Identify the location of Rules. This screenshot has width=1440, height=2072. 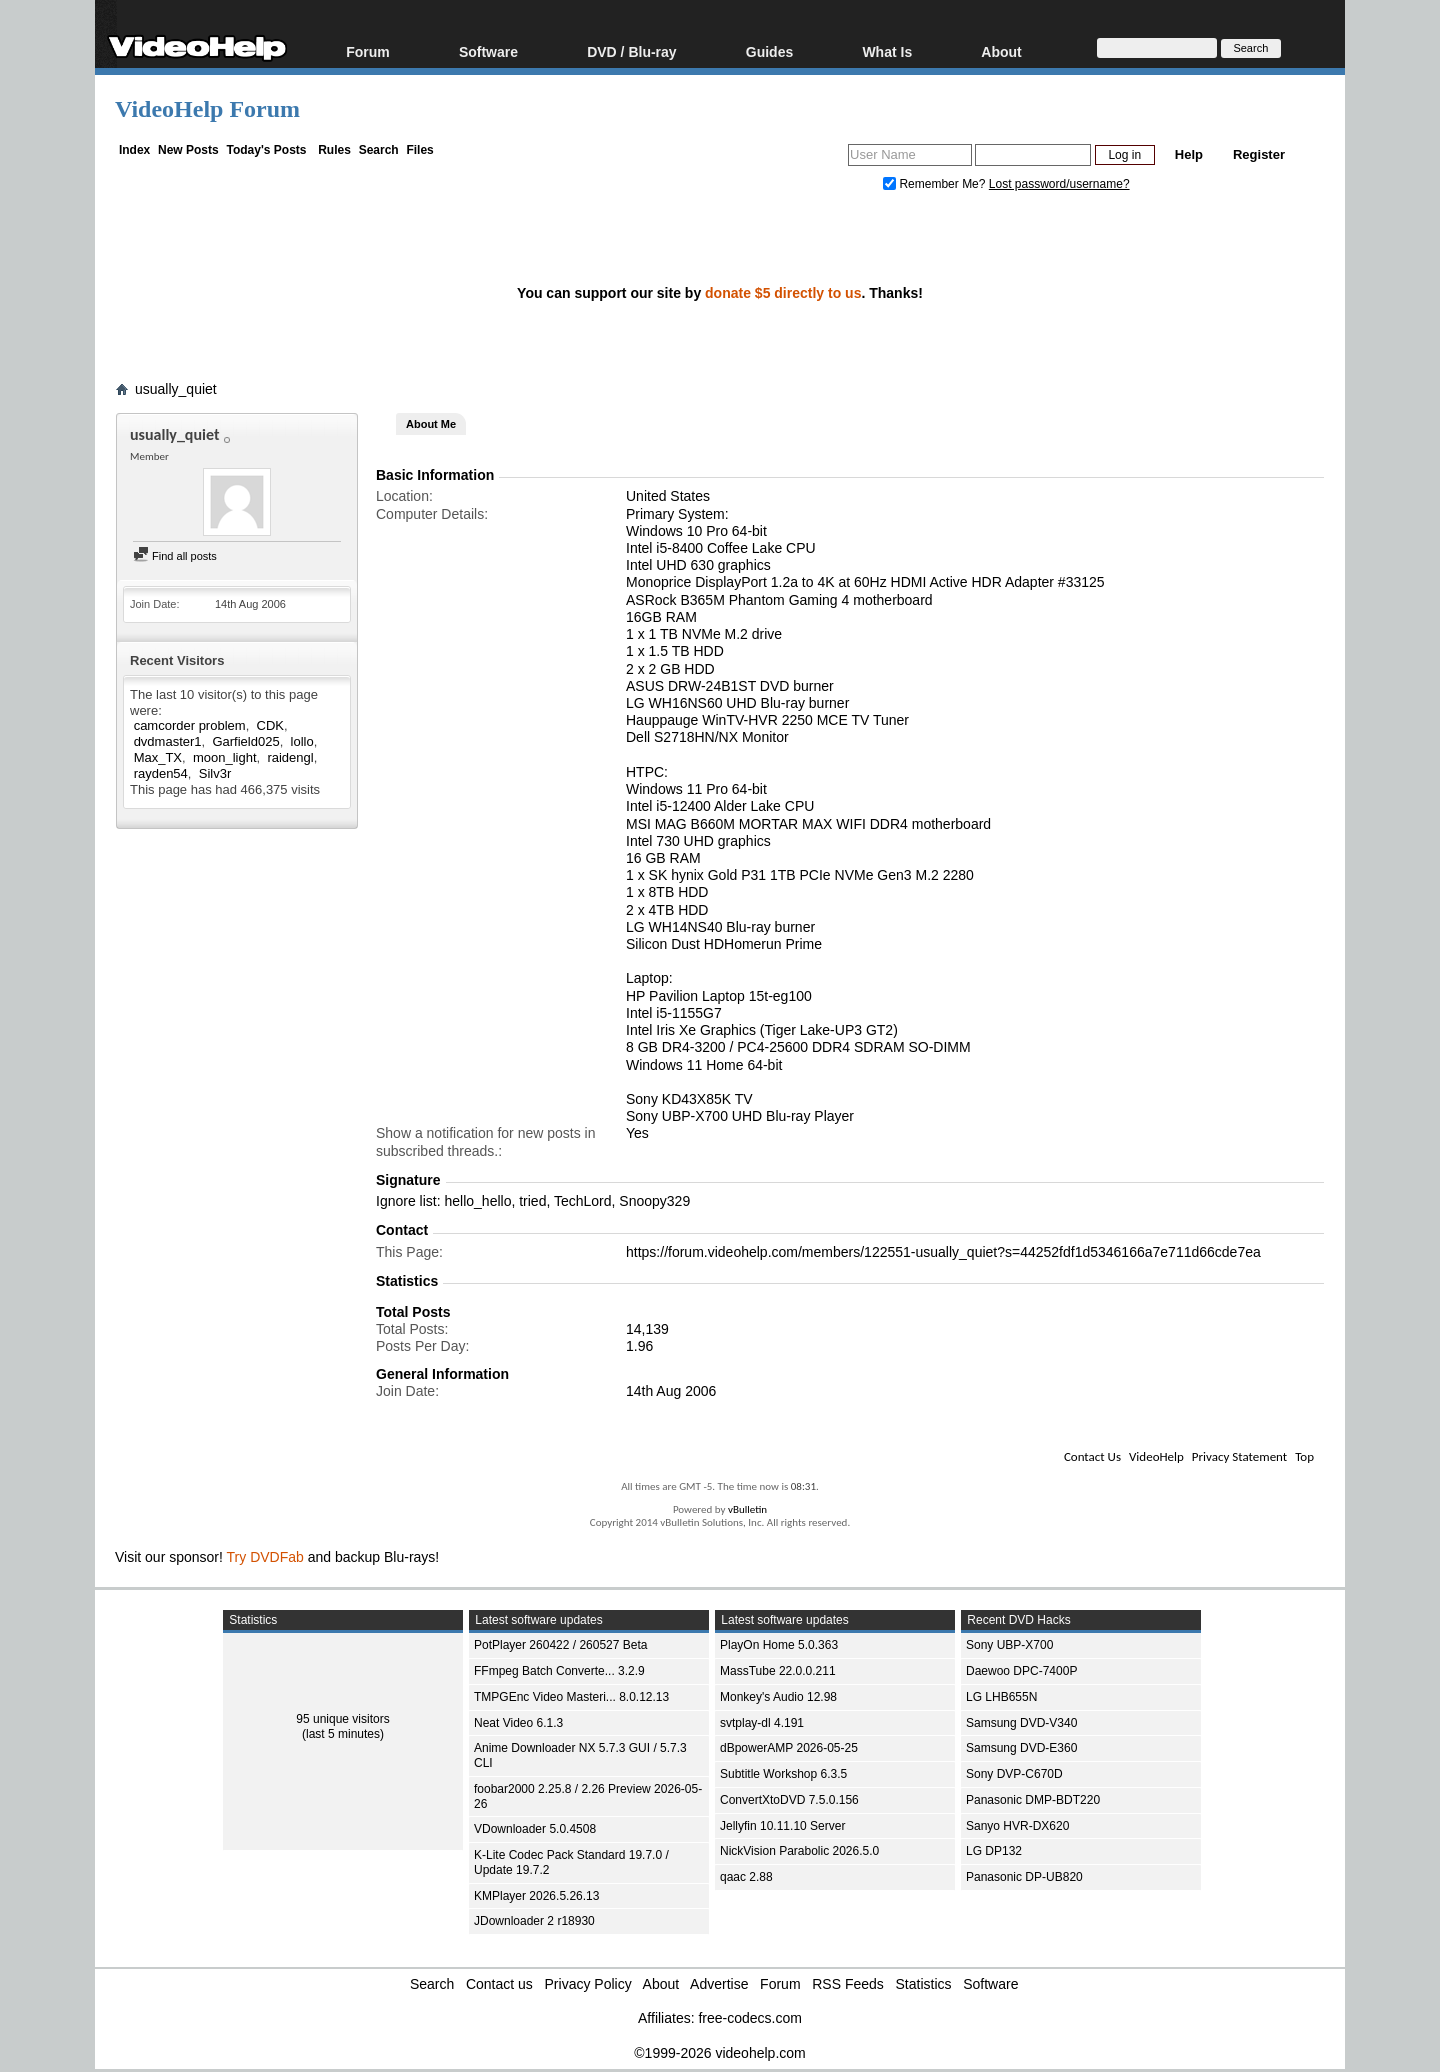
(334, 150).